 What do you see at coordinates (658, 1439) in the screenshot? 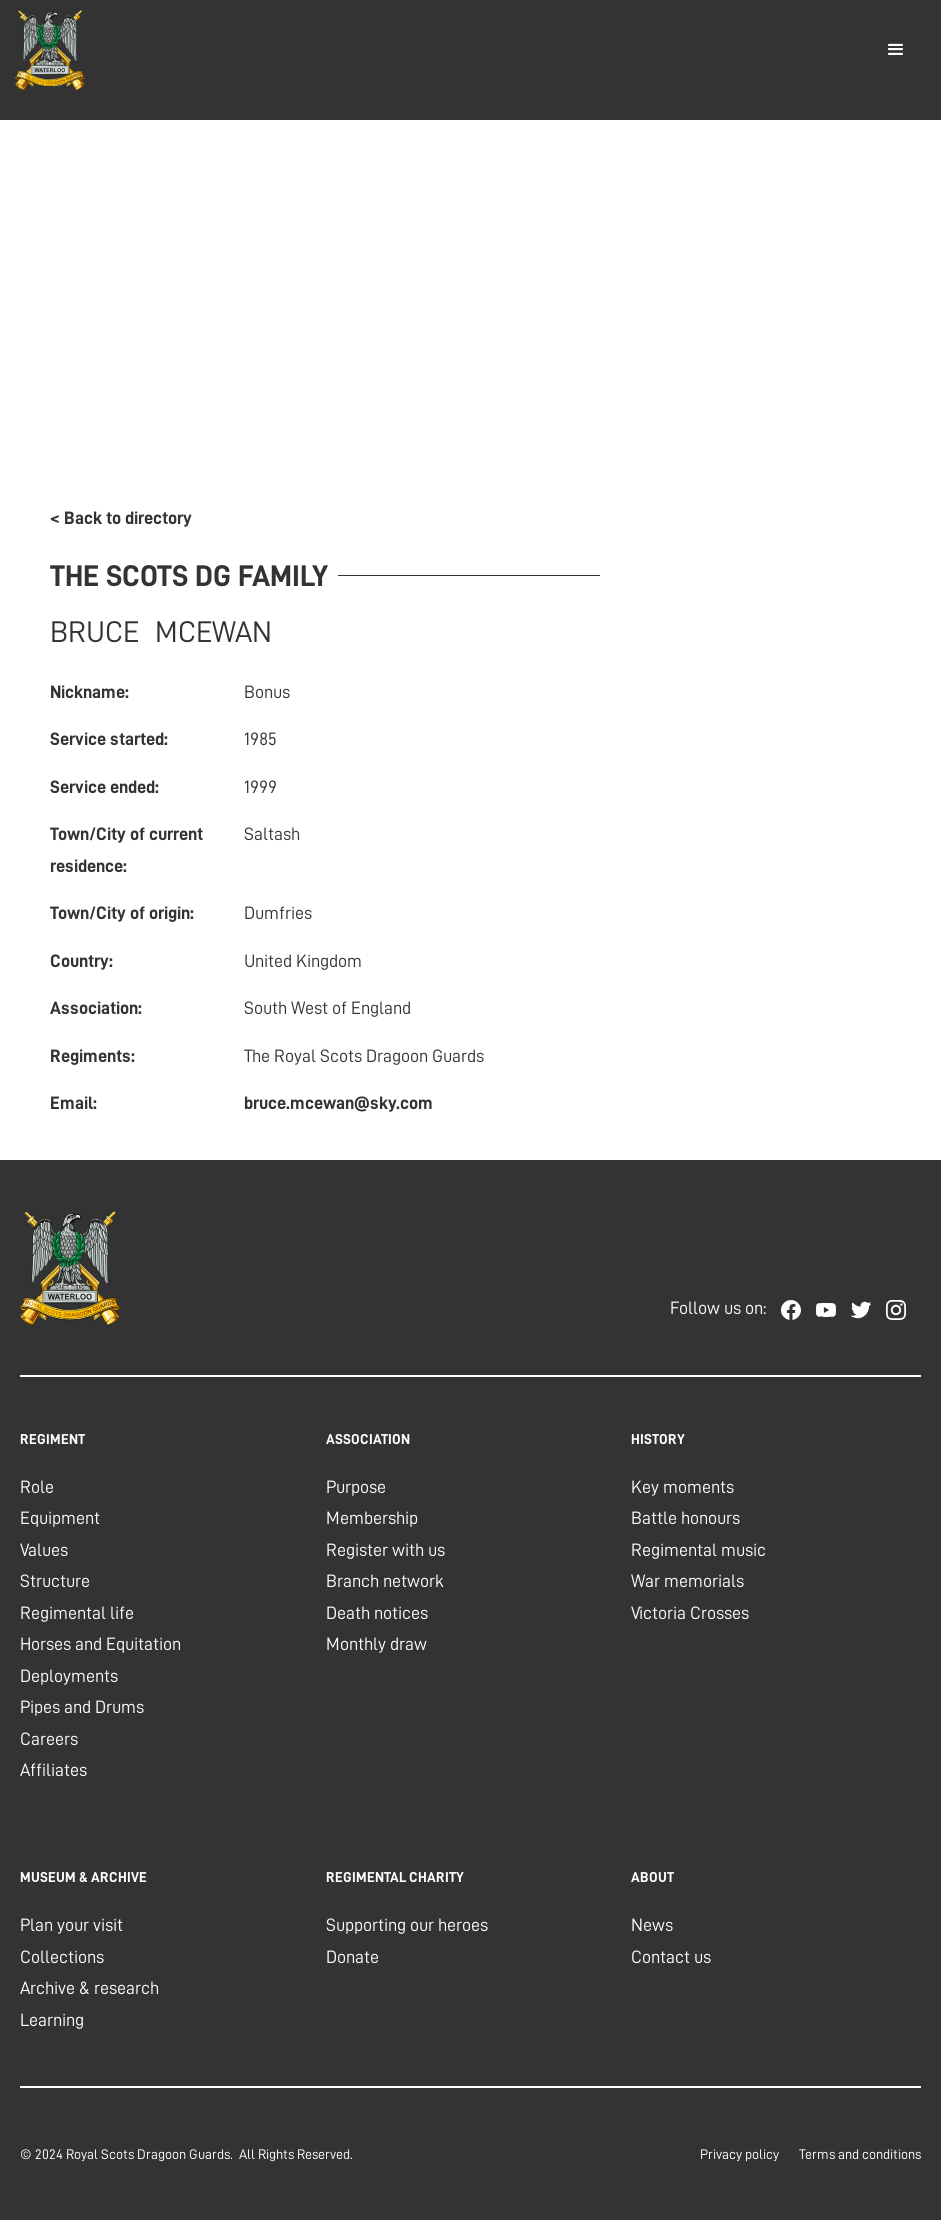
I see `history` at bounding box center [658, 1439].